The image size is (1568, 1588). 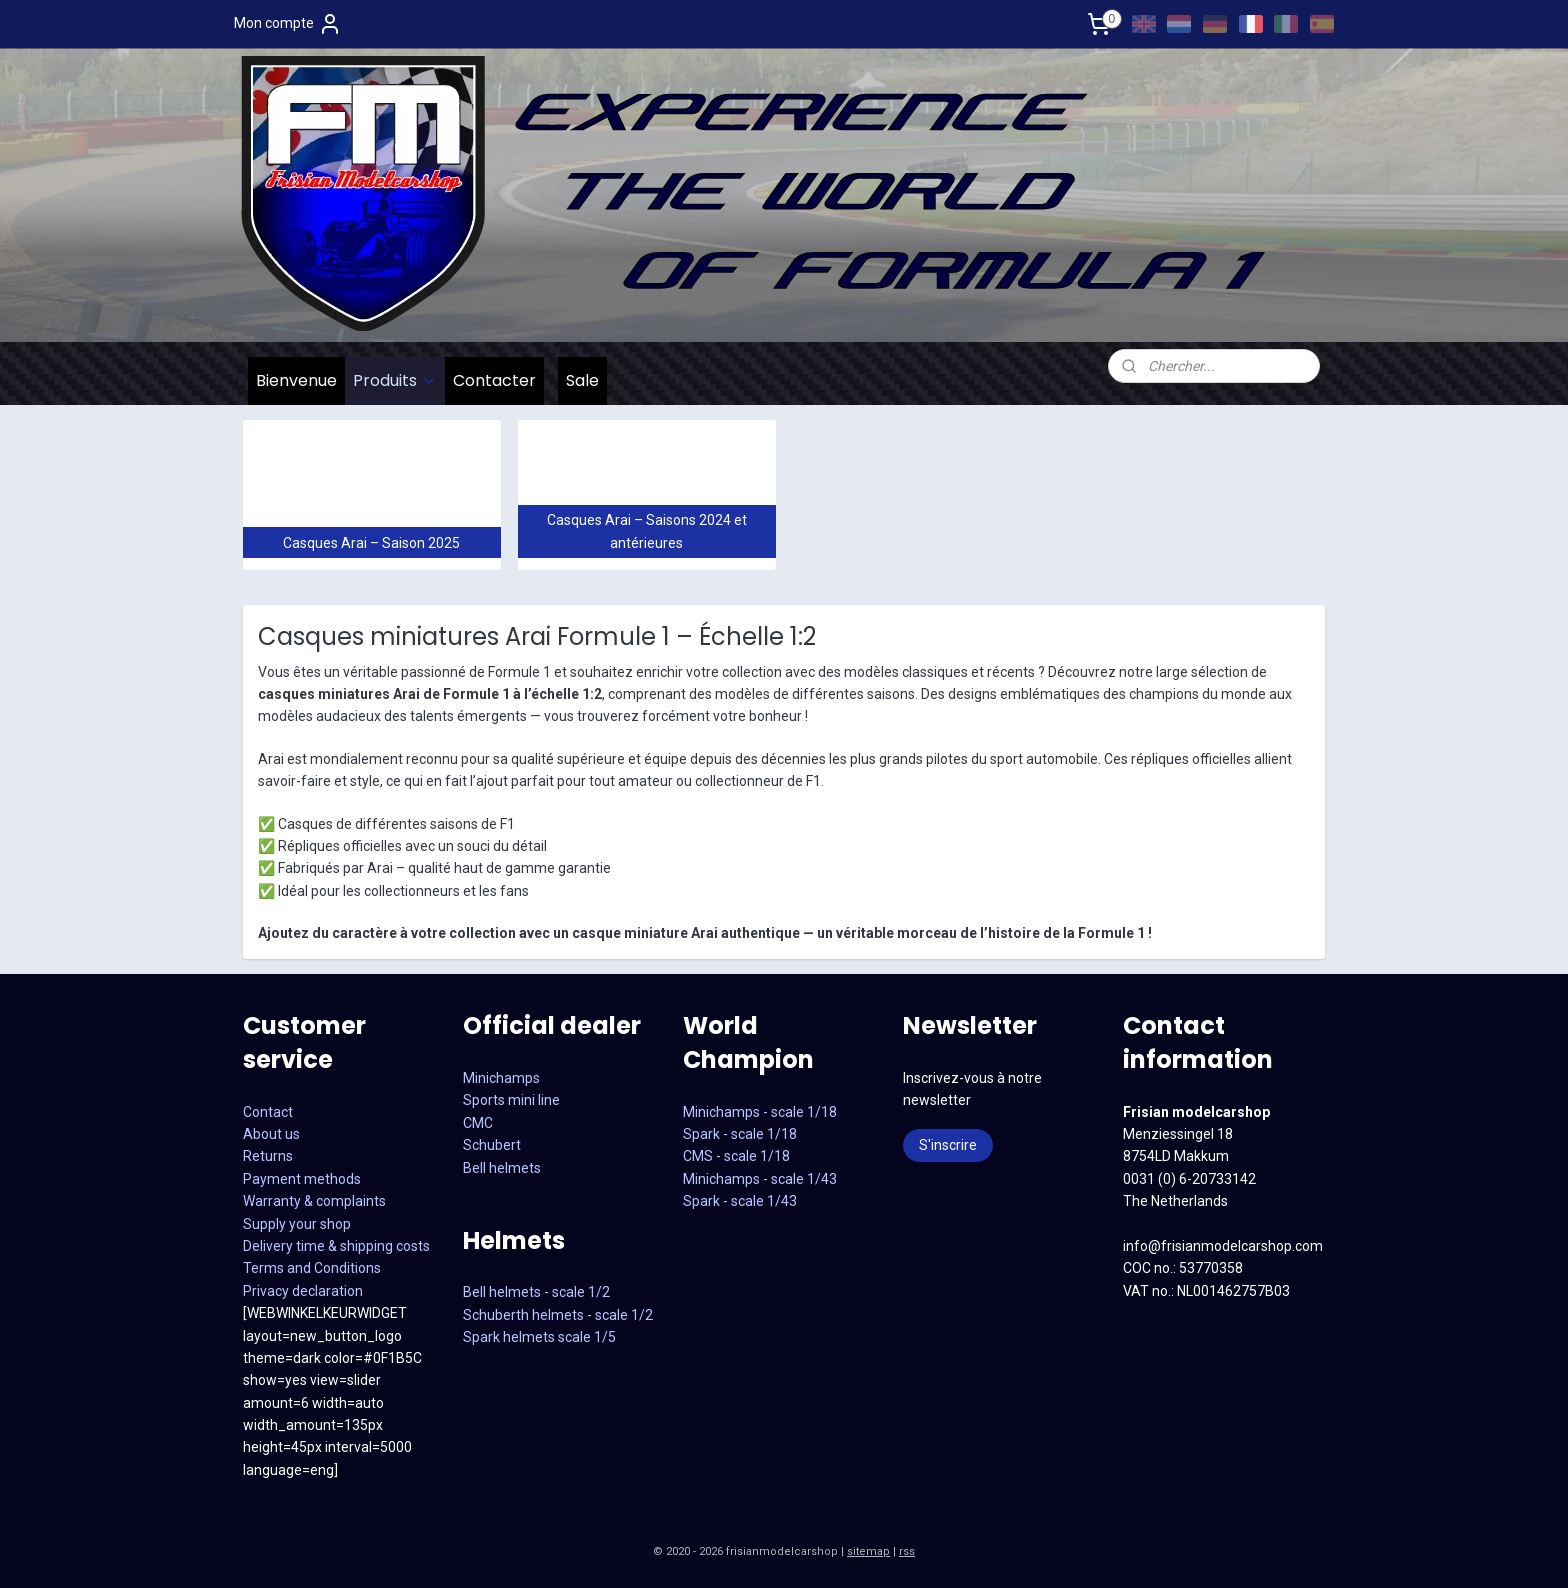 I want to click on S'inscrire, so click(x=948, y=1145).